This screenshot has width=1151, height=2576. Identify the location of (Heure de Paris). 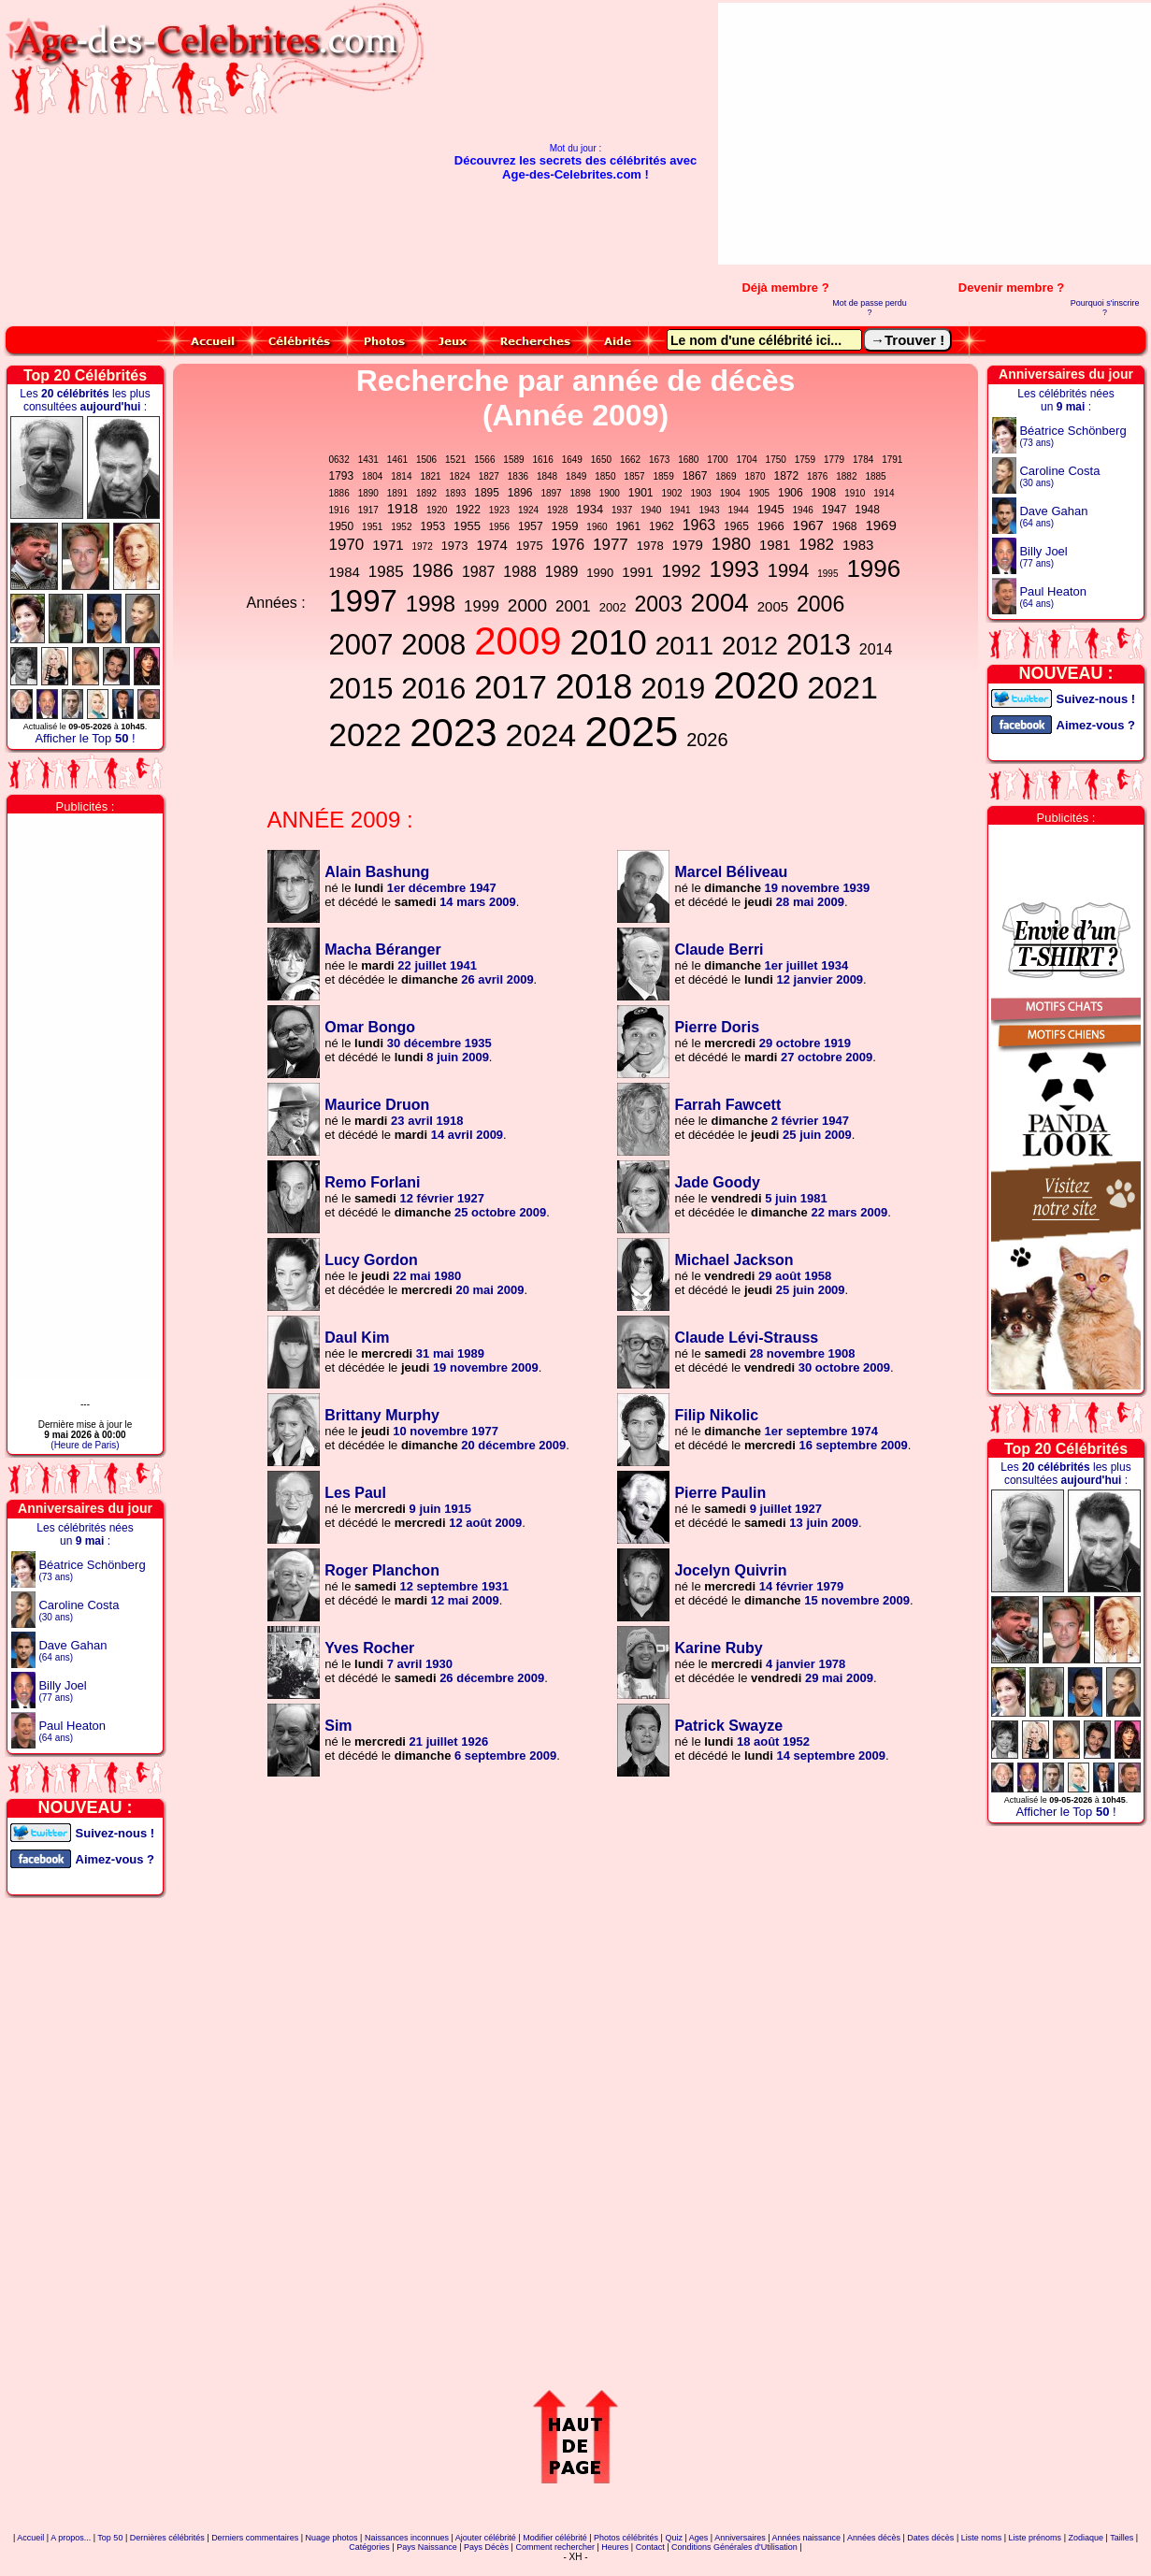
(84, 1445).